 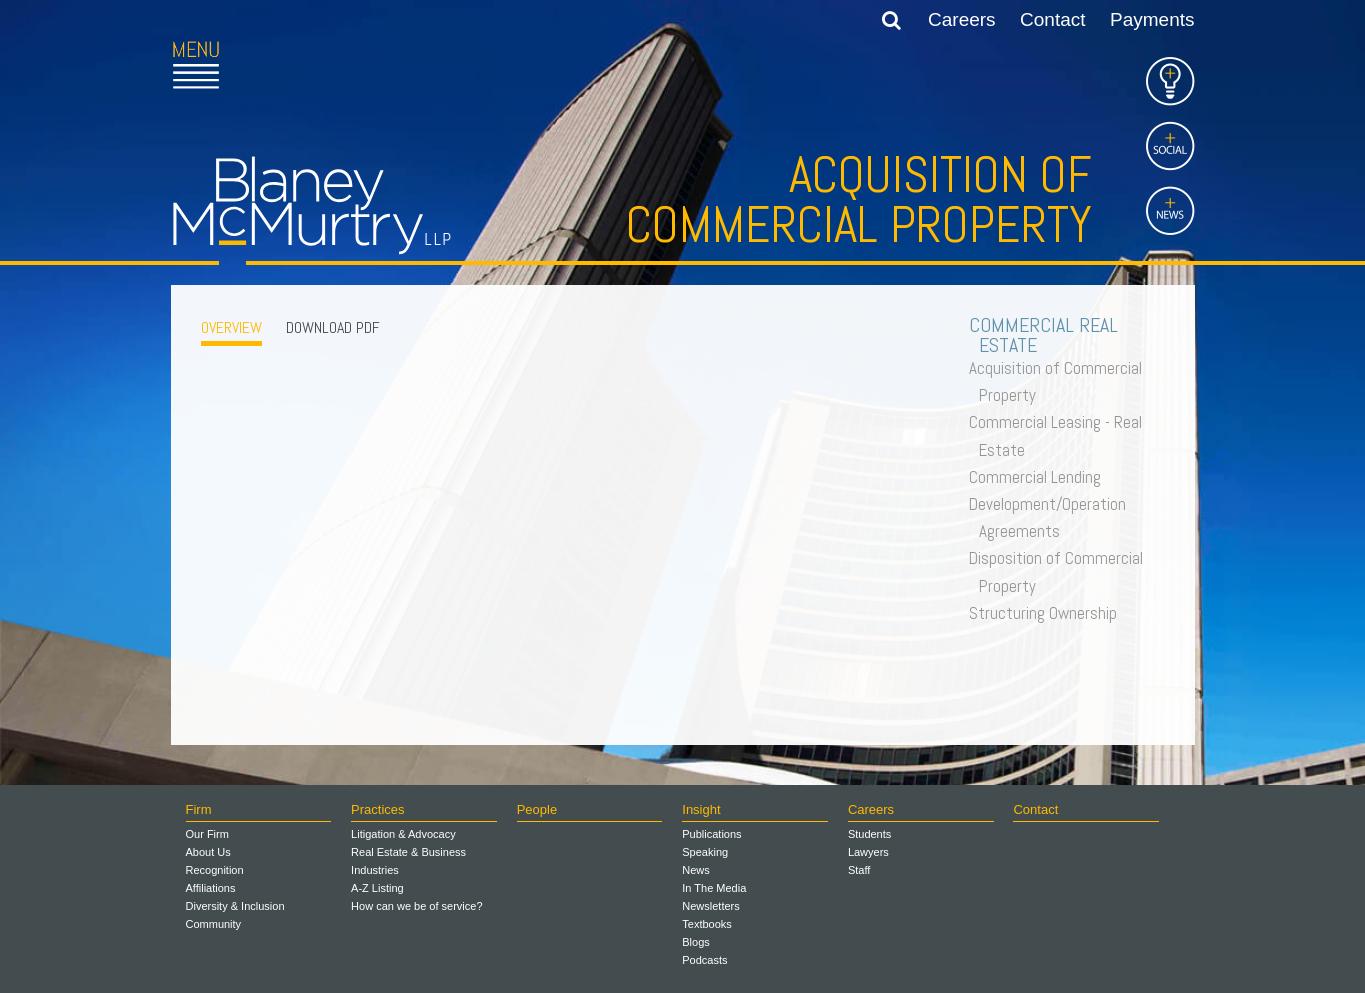 I want to click on Acquisition of Commercial Property, so click(x=1060, y=381).